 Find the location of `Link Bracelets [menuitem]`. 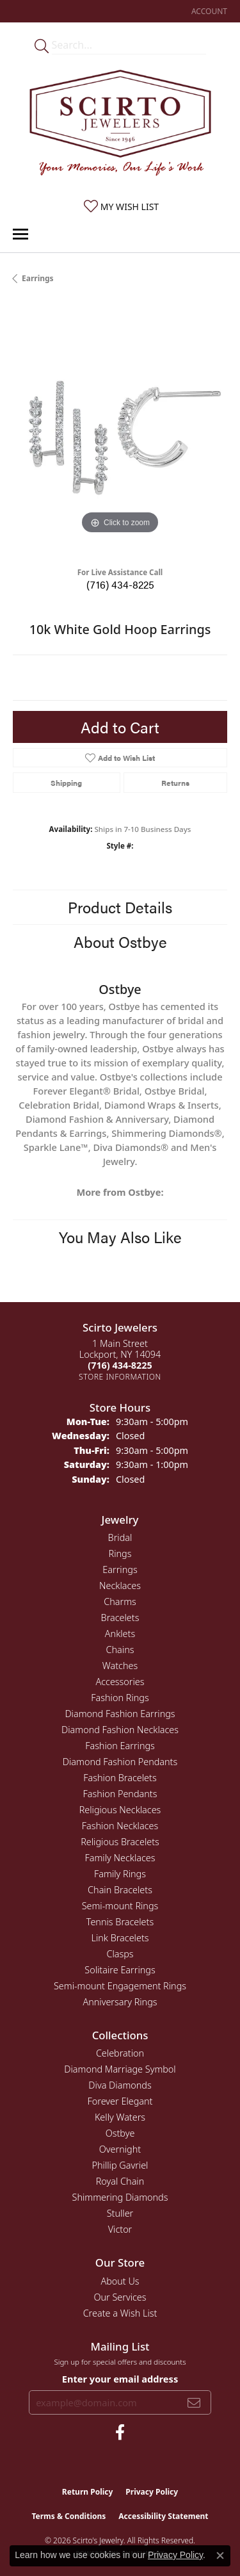

Link Bracelets [menuitem] is located at coordinates (119, 1938).